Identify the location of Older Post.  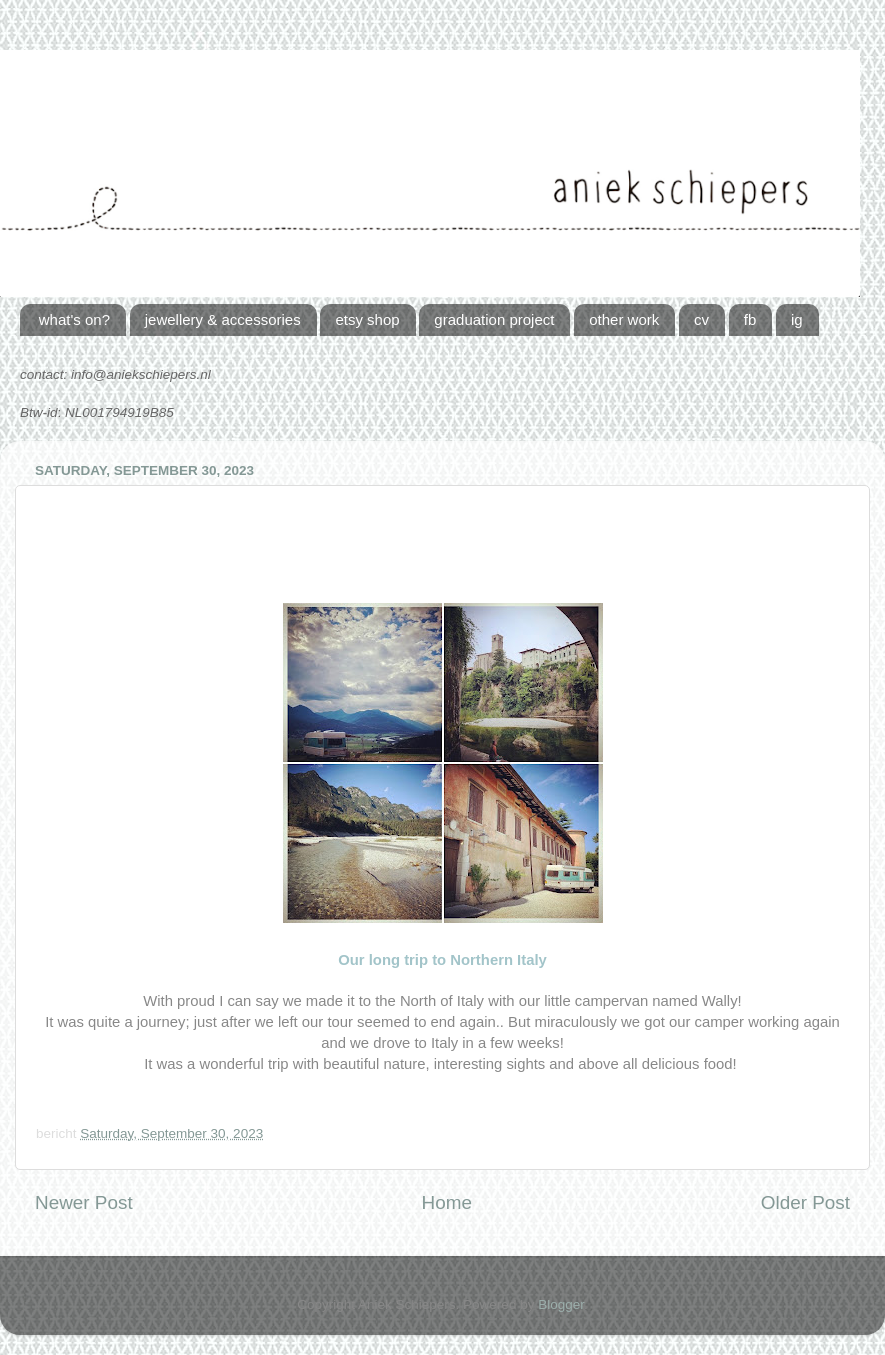
(805, 1202).